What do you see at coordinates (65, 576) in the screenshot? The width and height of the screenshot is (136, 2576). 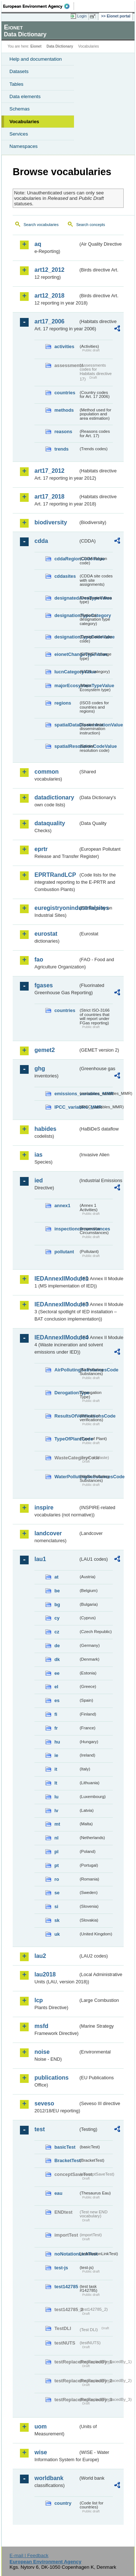 I see `cddasites` at bounding box center [65, 576].